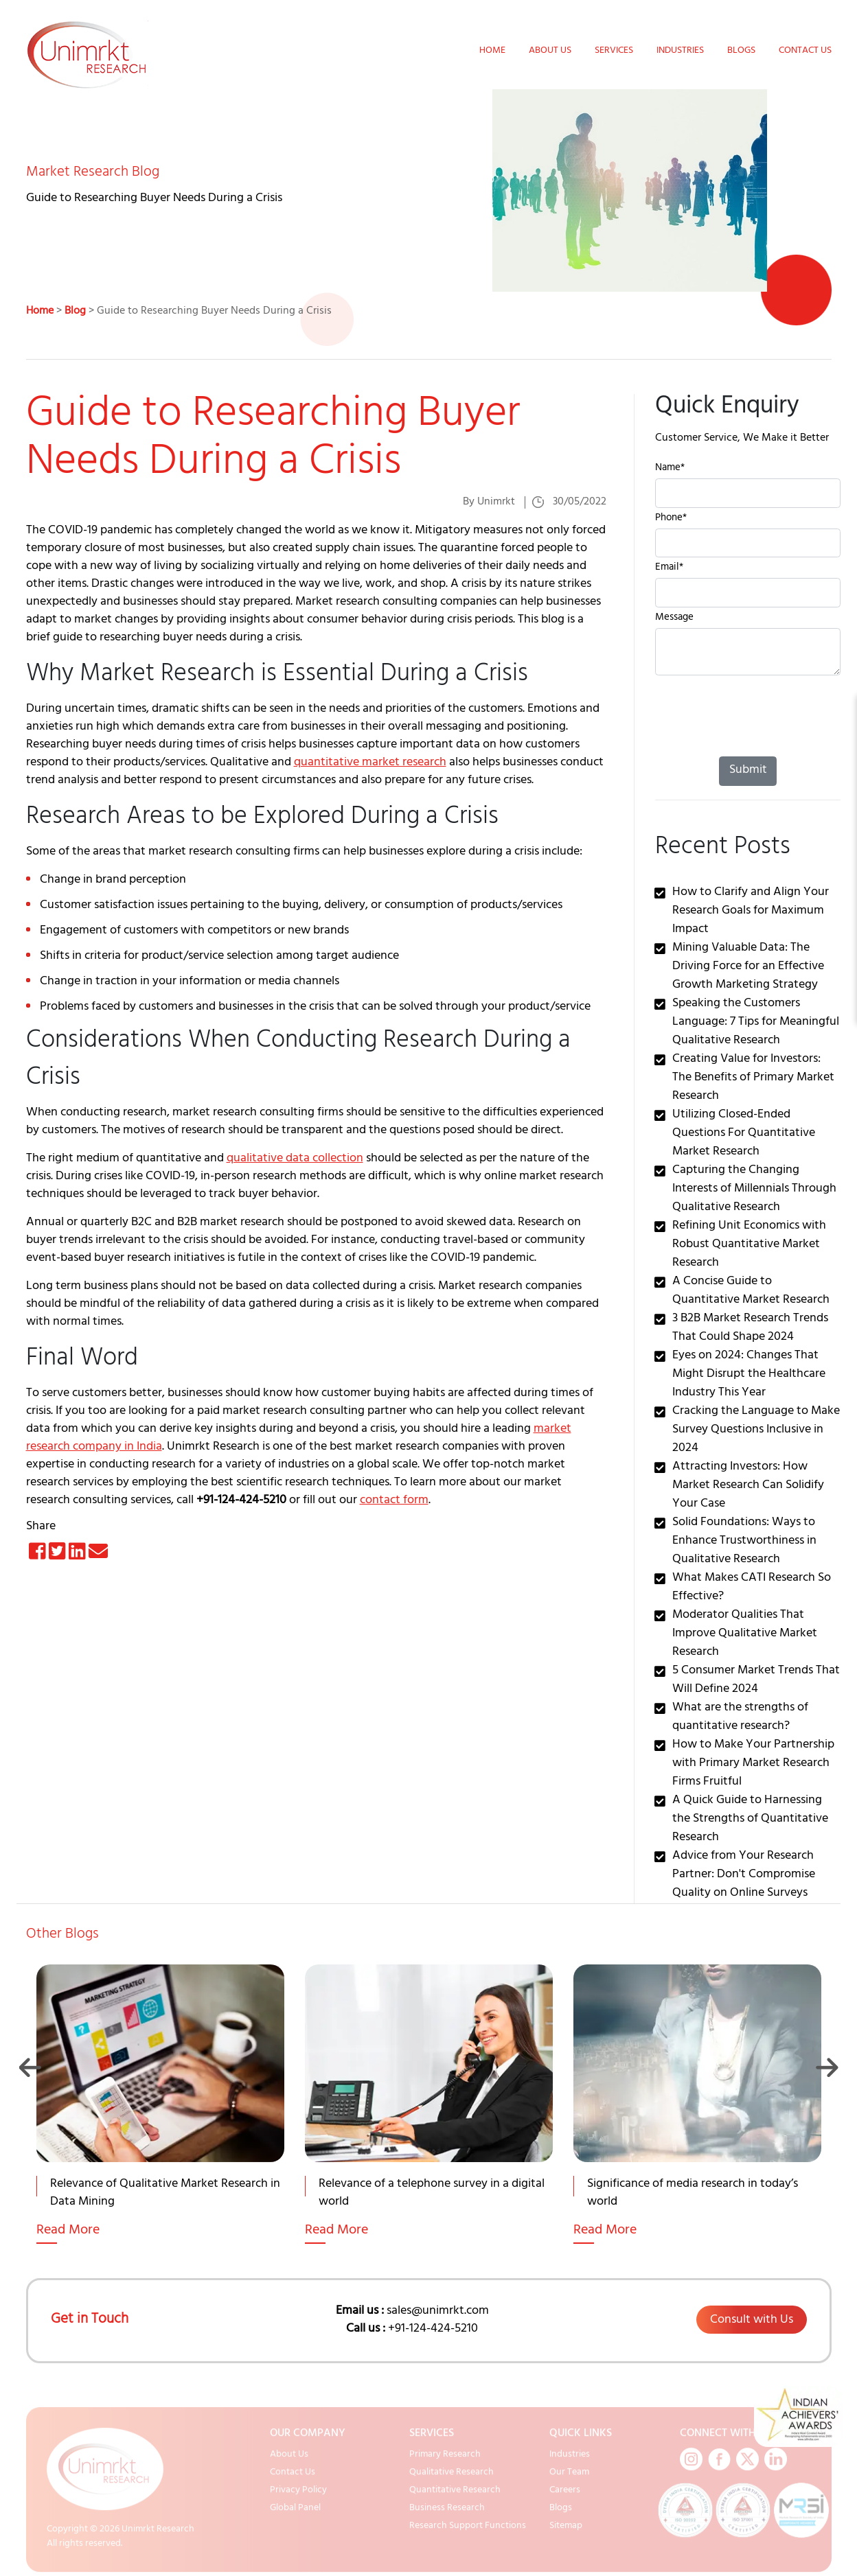  Describe the element at coordinates (75, 311) in the screenshot. I see `Blog` at that location.